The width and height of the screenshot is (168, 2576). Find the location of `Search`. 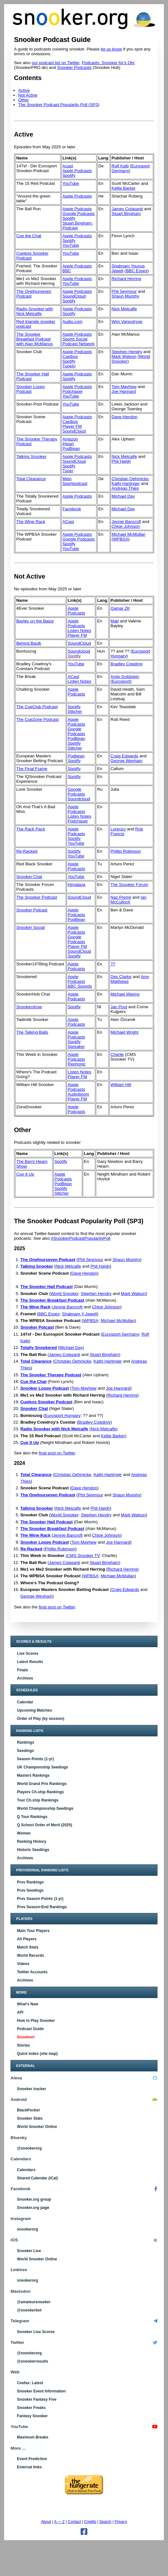

Search is located at coordinates (105, 2521).